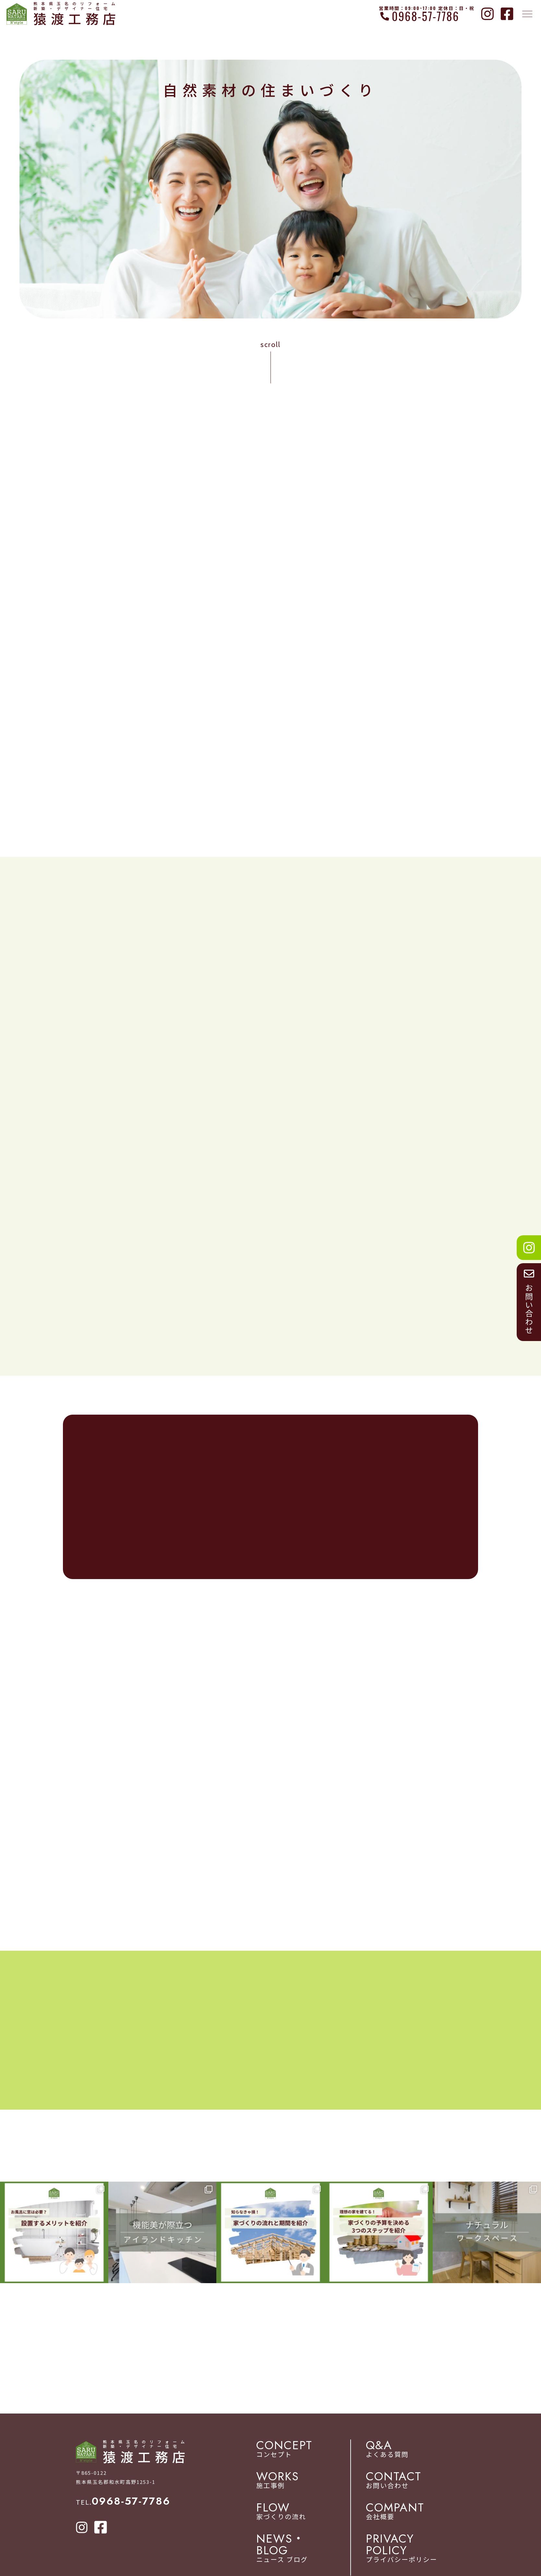  Describe the element at coordinates (308, 2450) in the screenshot. I see `コンセプト` at that location.